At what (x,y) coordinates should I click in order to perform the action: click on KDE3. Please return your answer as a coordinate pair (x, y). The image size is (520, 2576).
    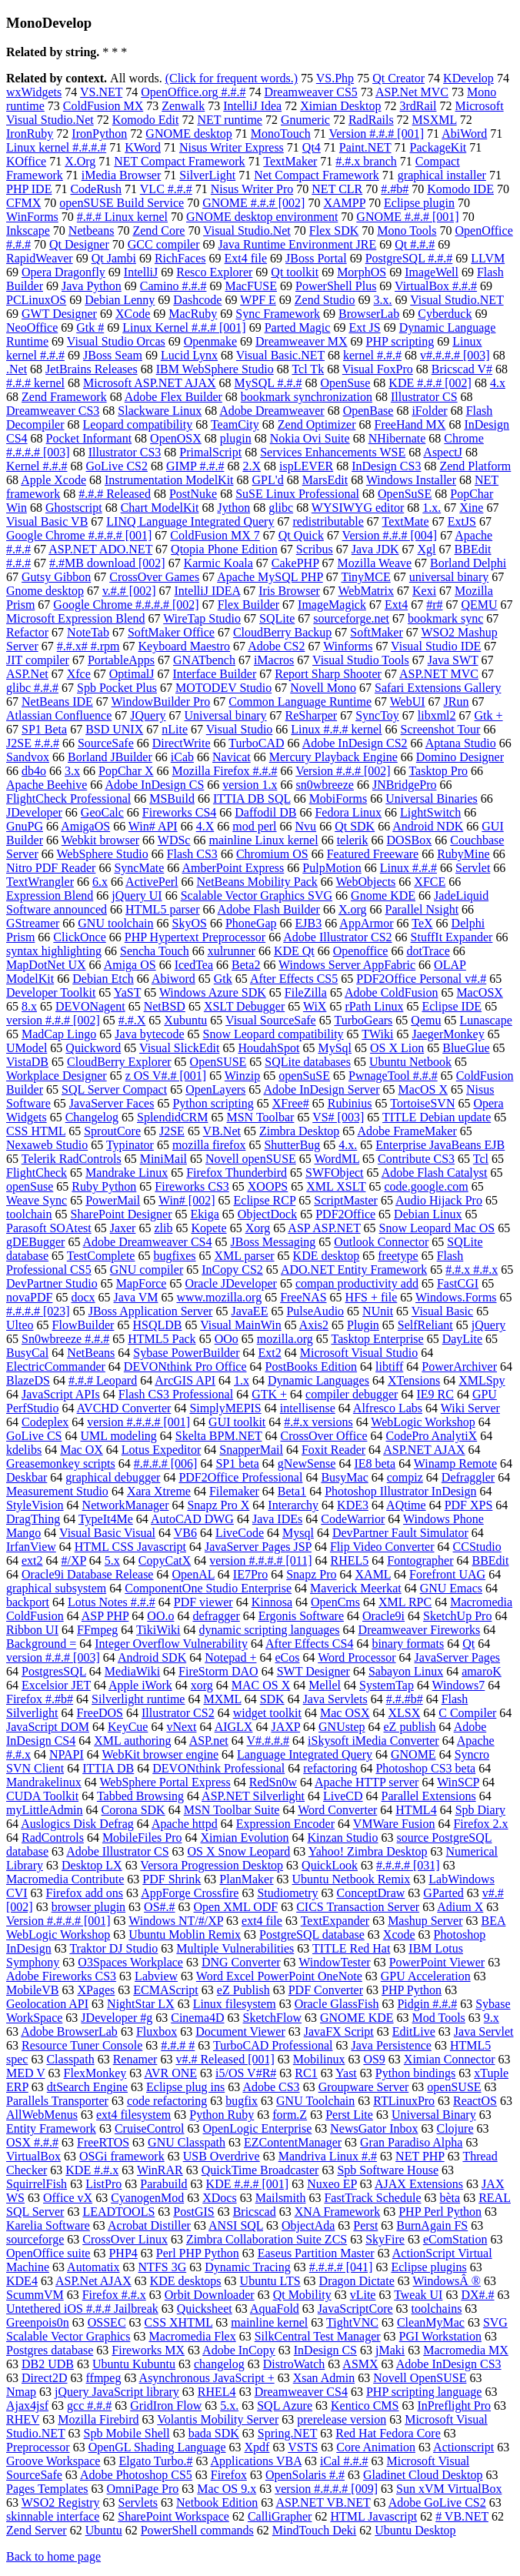
    Looking at the image, I should click on (352, 1505).